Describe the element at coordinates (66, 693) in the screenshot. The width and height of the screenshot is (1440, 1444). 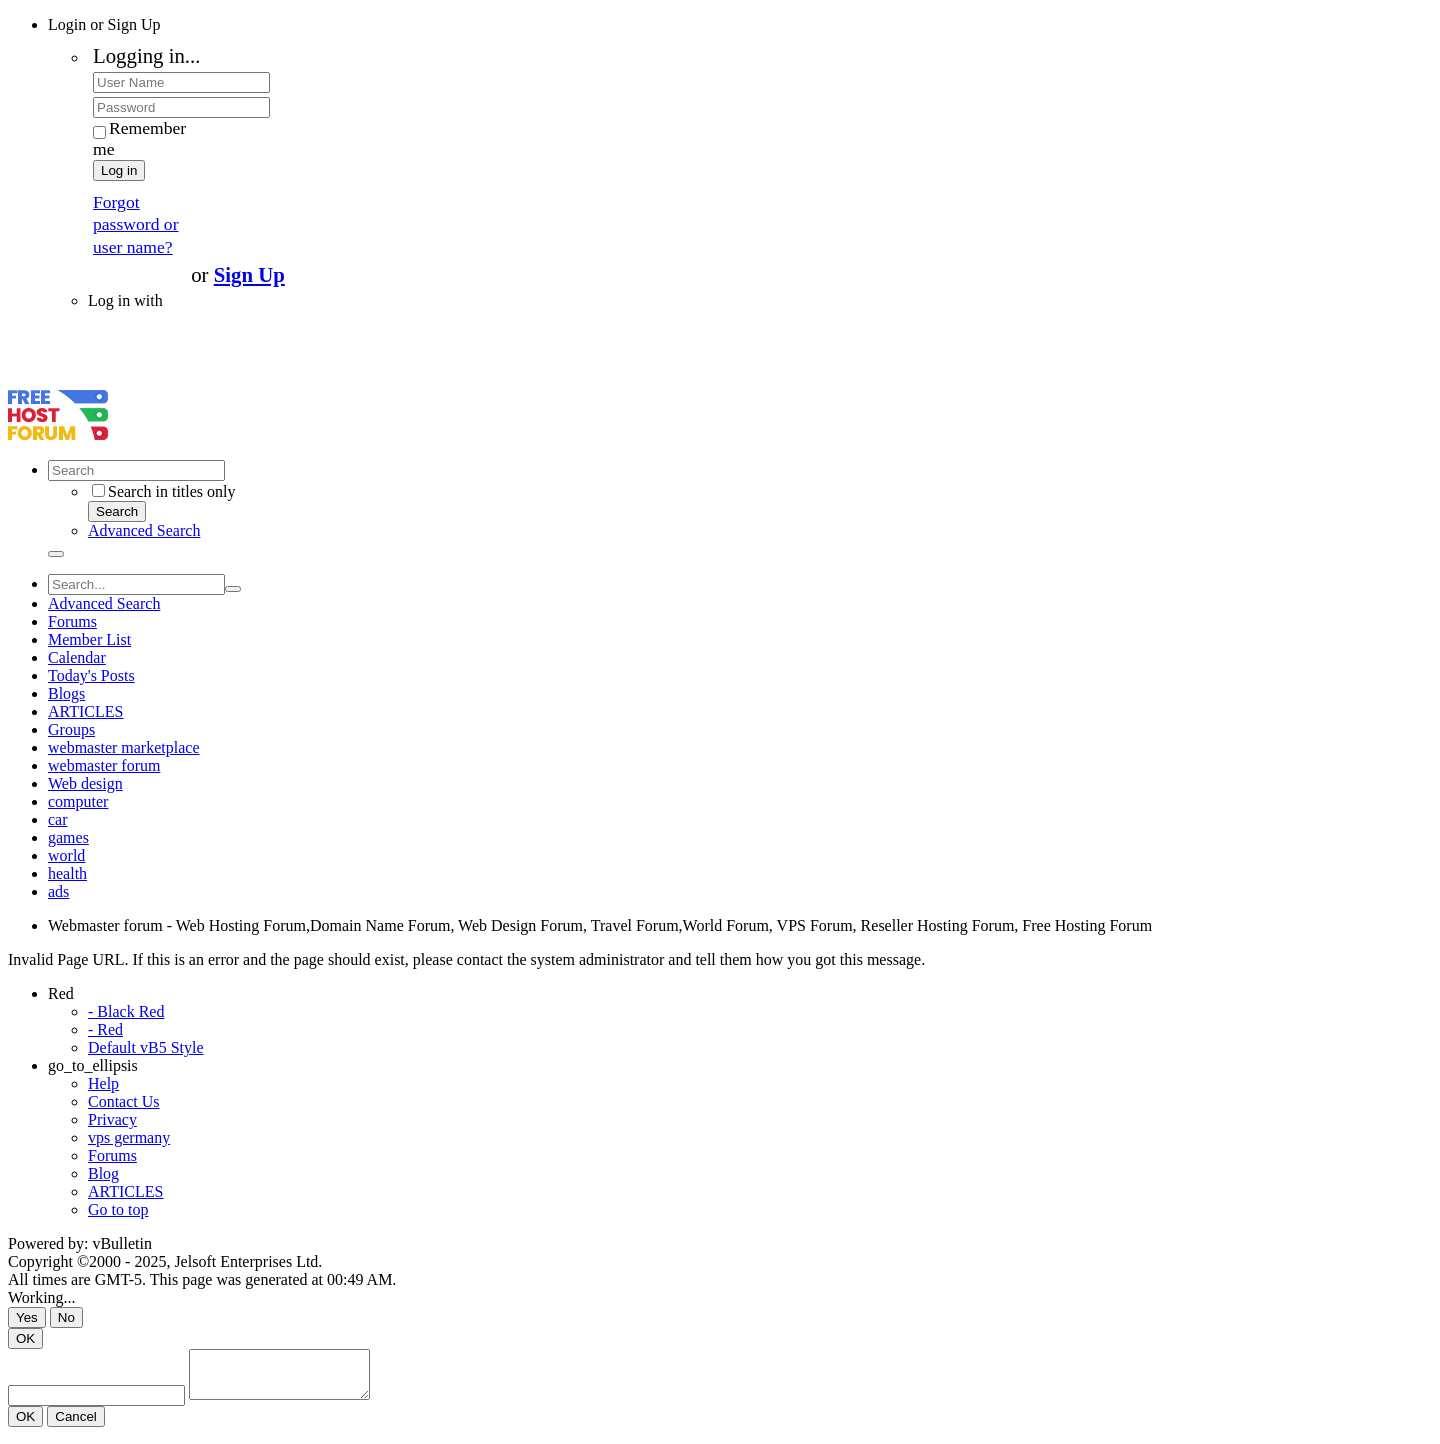
I see `Blogs` at that location.